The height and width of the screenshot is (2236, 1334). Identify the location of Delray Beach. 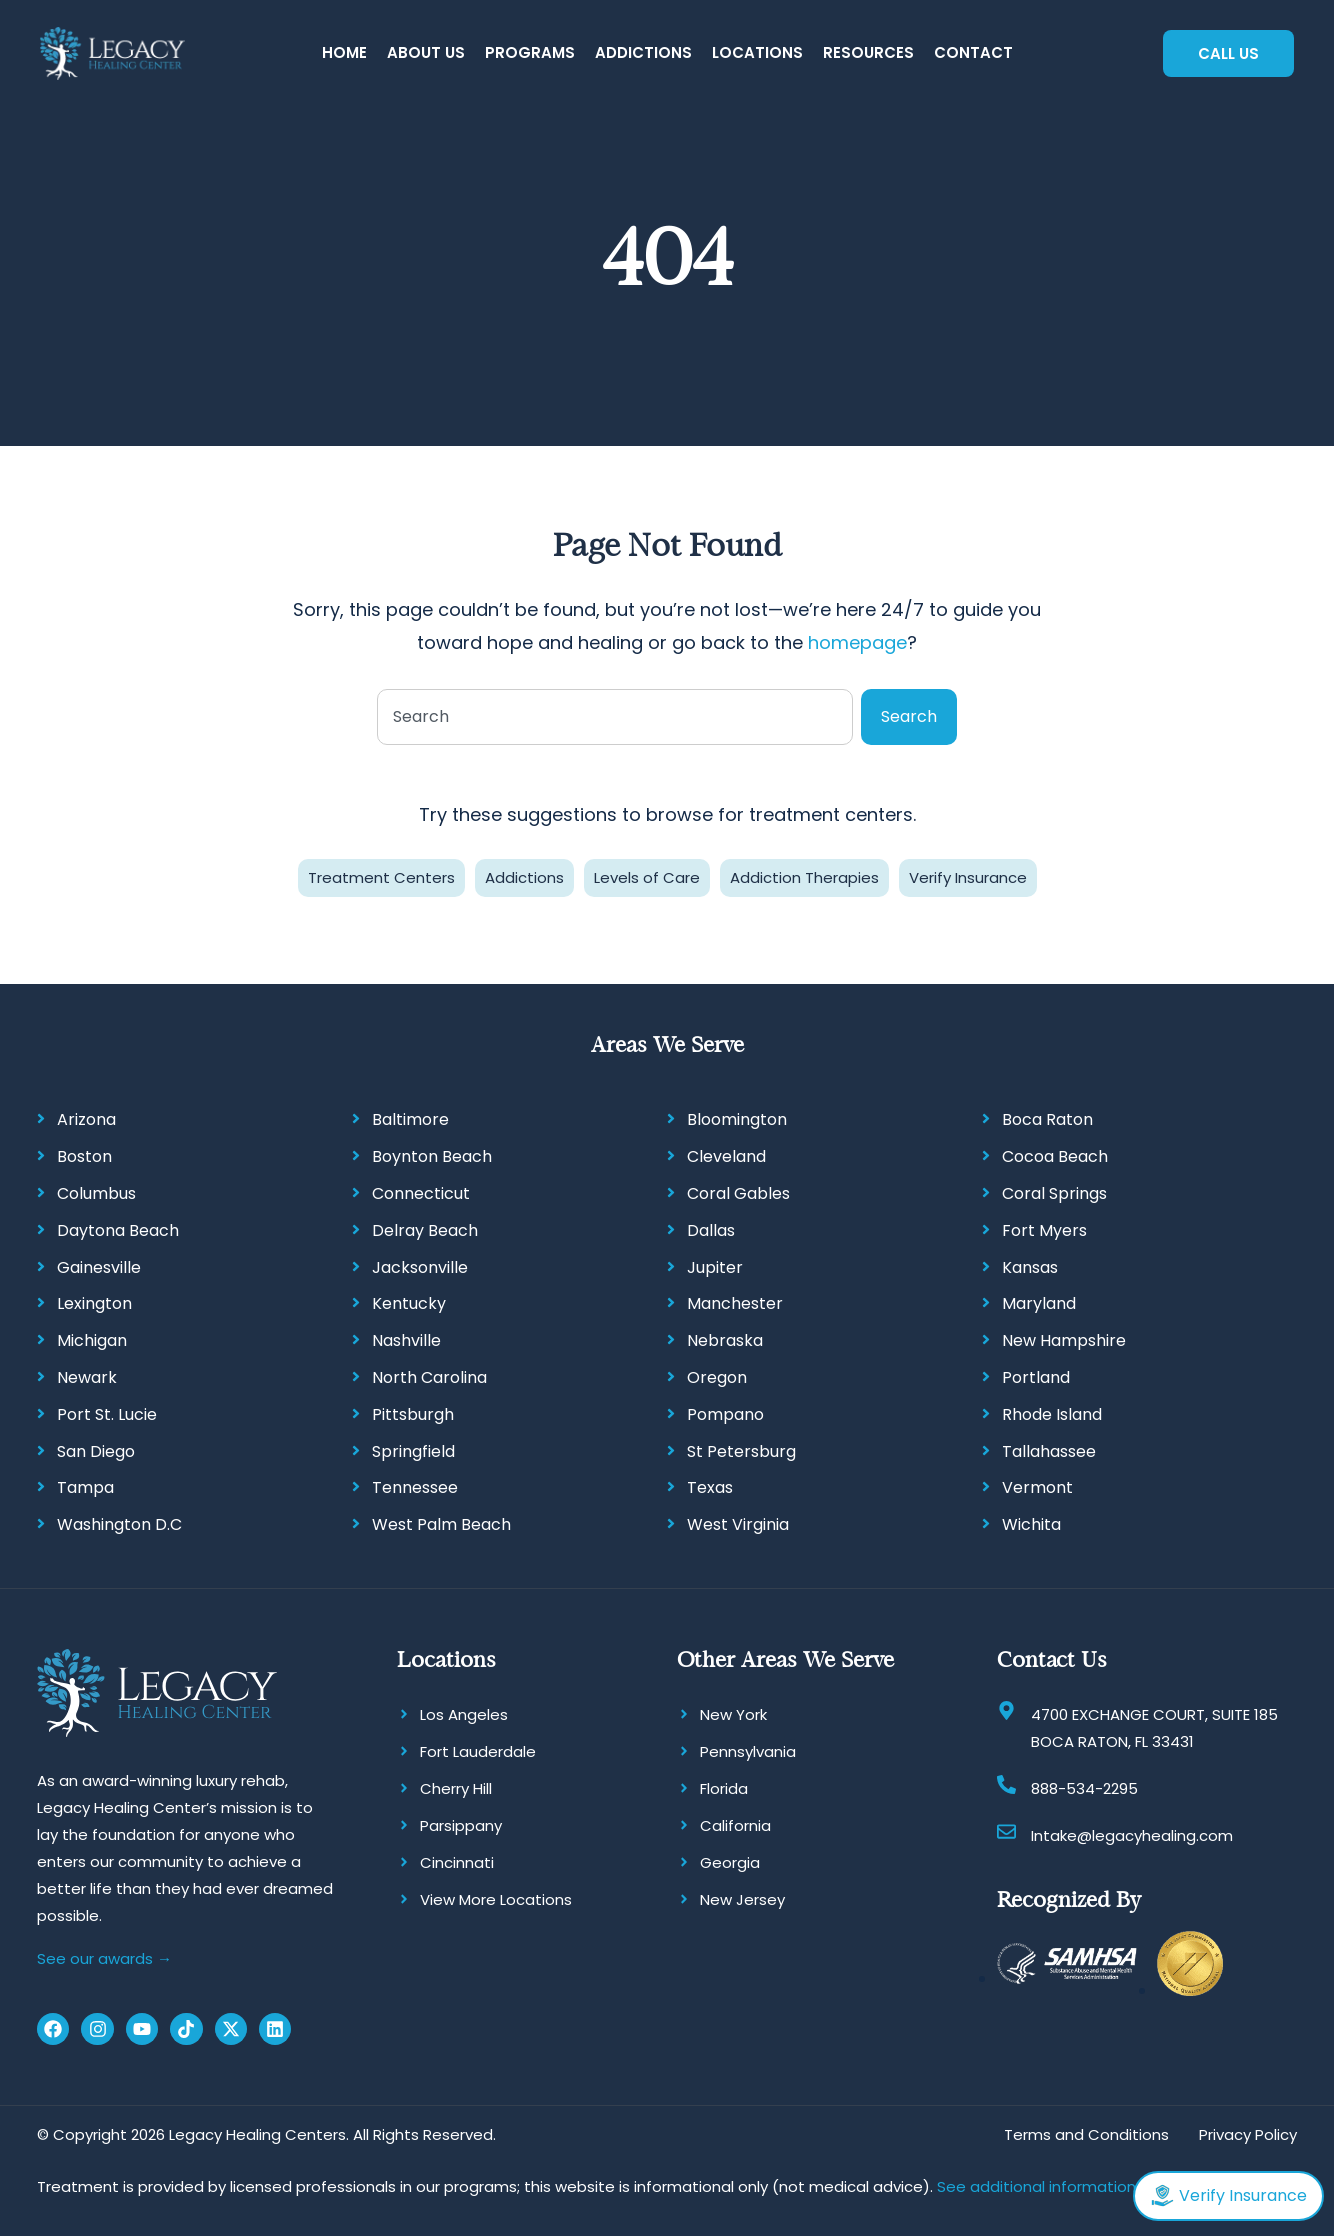
(425, 1230).